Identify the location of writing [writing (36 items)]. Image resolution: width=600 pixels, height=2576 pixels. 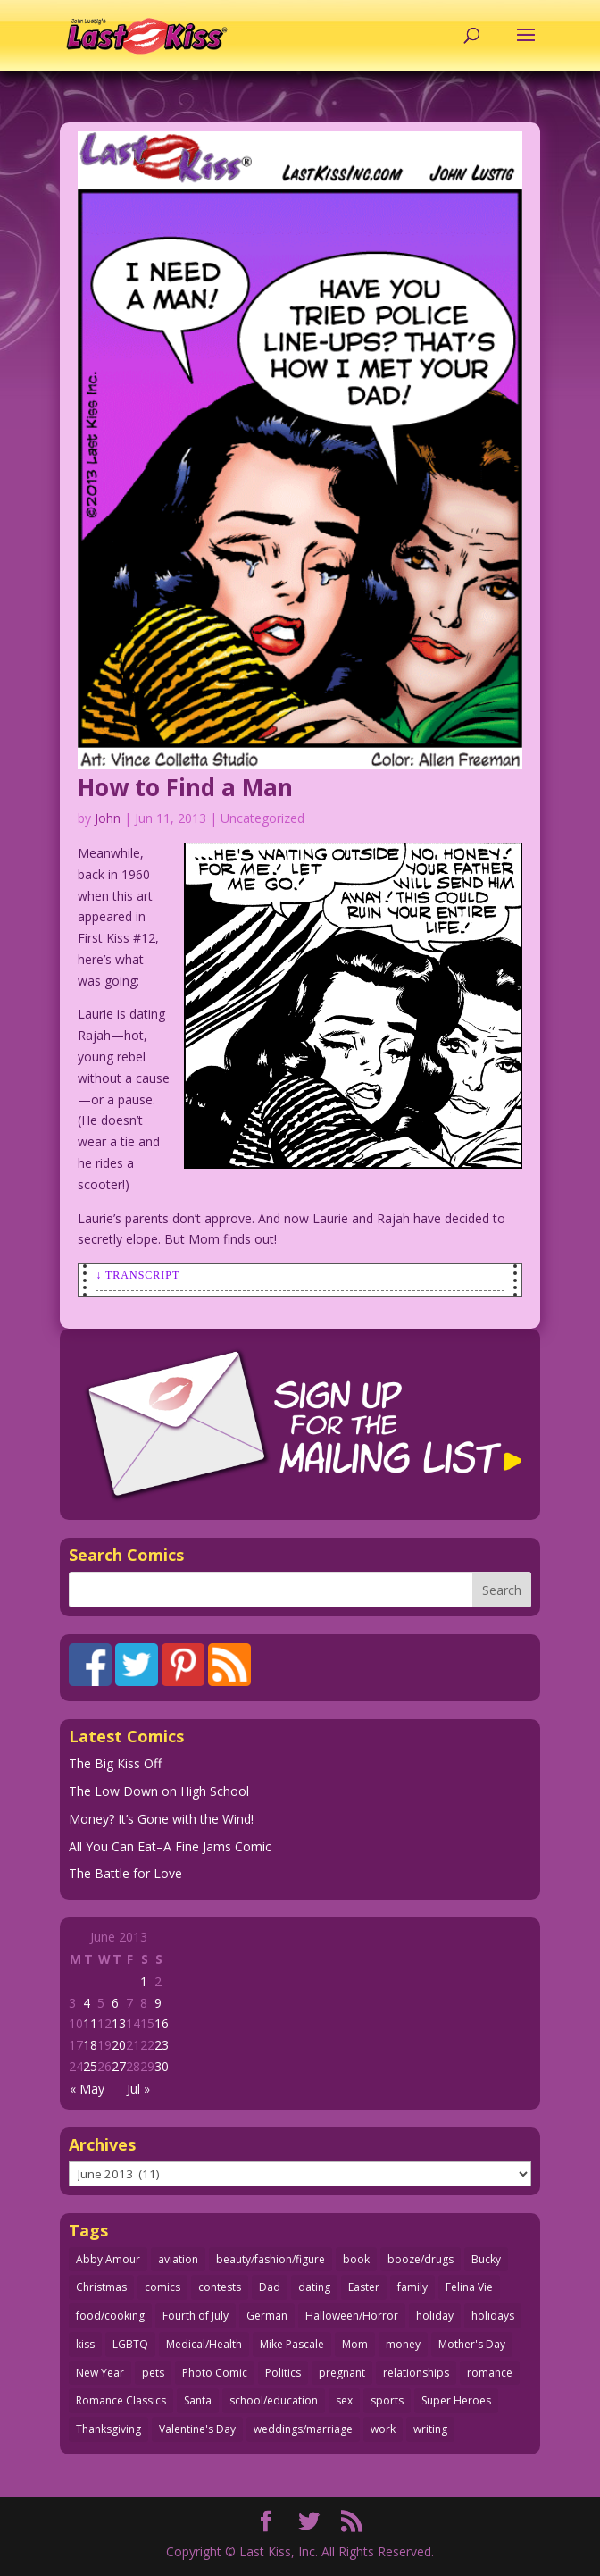
(430, 2429).